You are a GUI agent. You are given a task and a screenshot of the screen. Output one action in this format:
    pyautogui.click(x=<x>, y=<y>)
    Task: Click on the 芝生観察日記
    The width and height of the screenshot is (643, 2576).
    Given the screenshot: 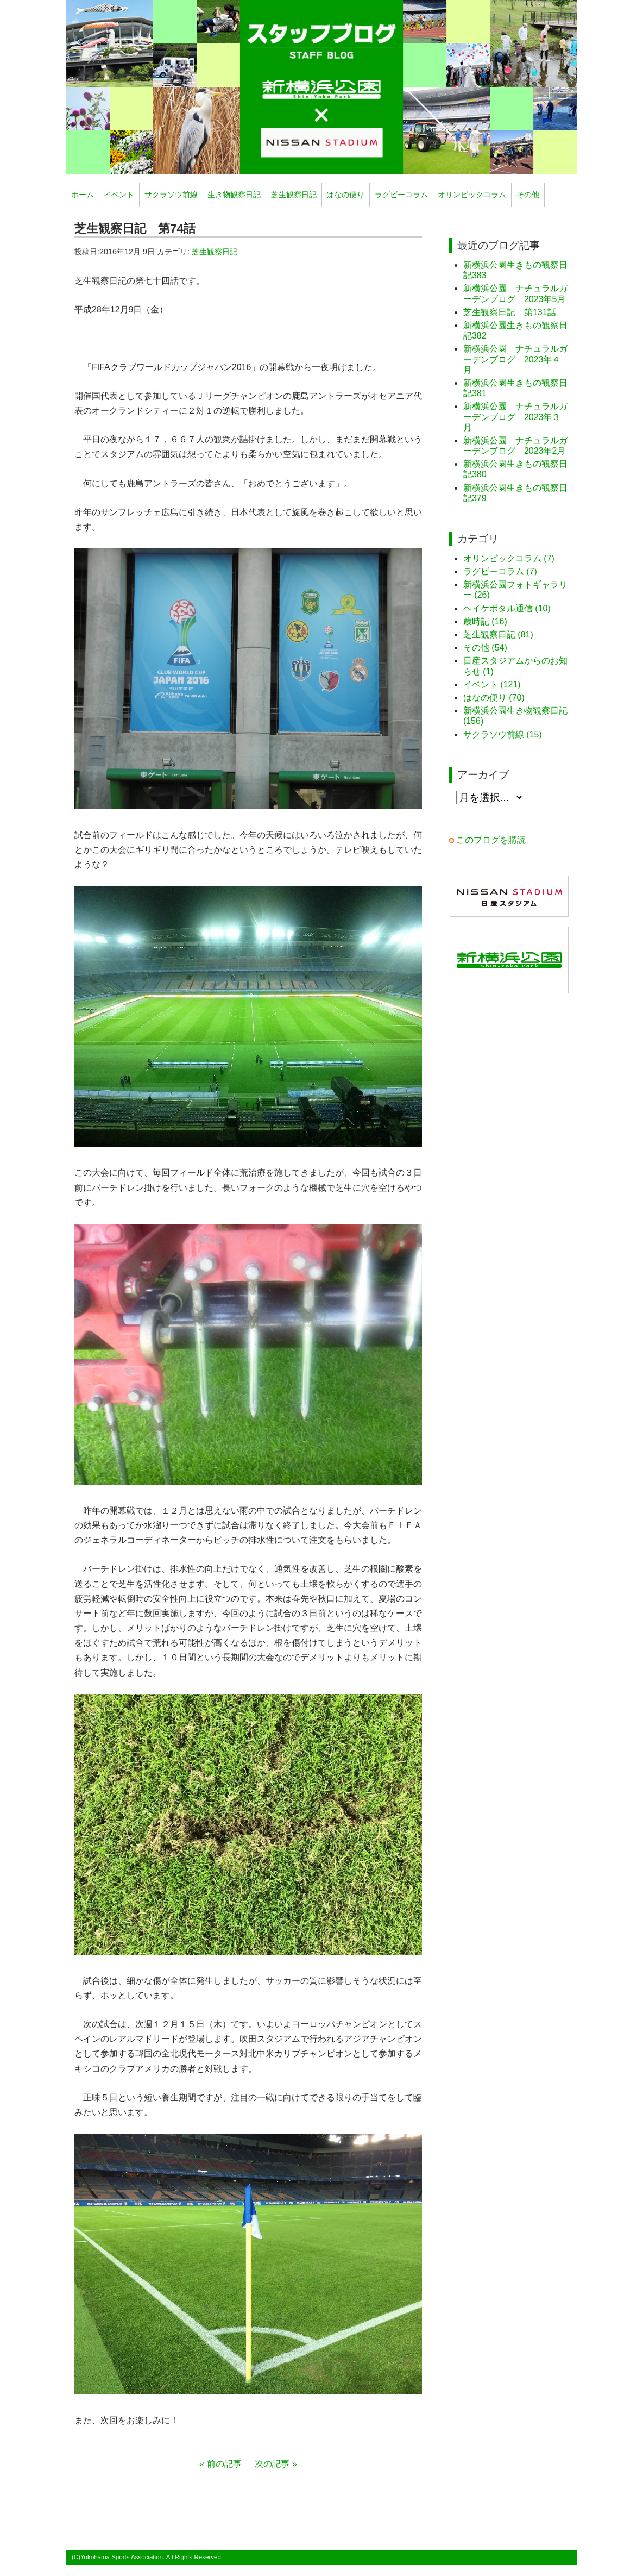 What is the action you would take?
    pyautogui.click(x=294, y=194)
    